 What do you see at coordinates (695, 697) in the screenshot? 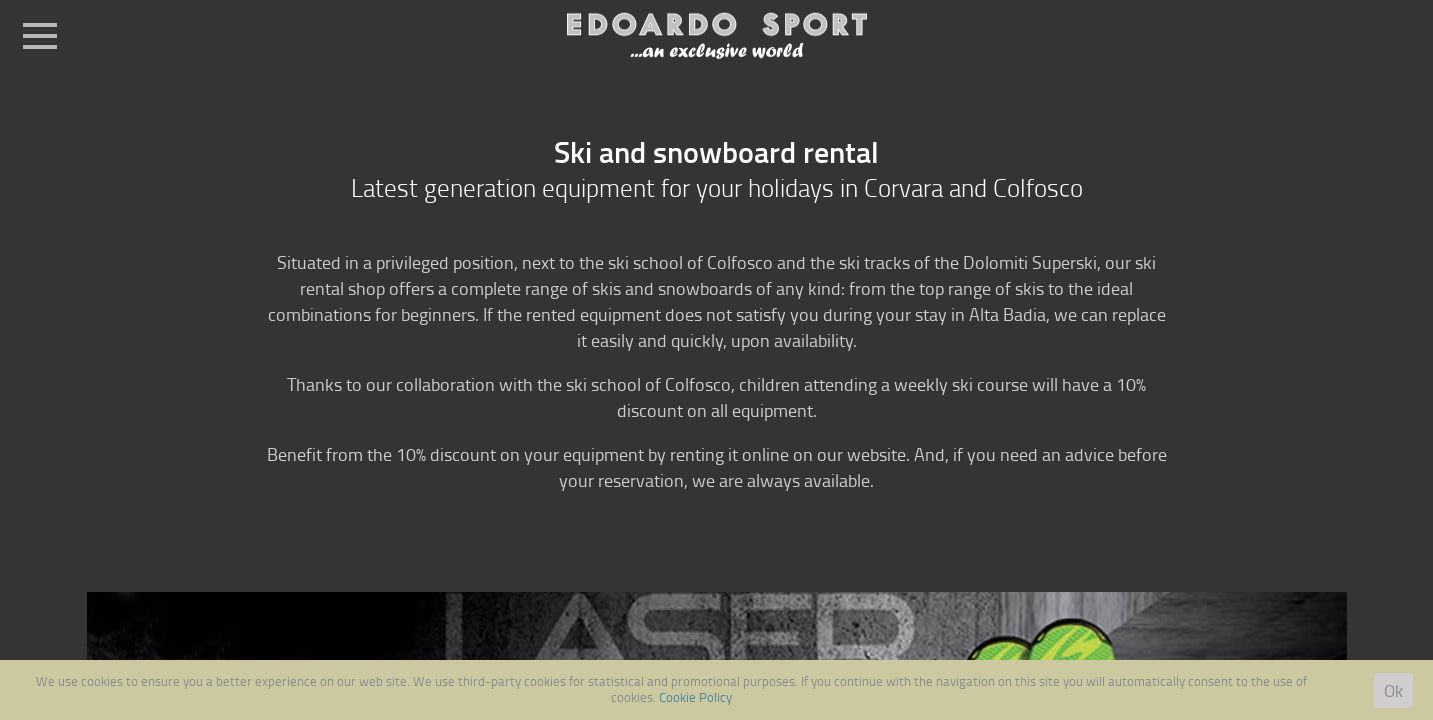
I see `Cookie Policy` at bounding box center [695, 697].